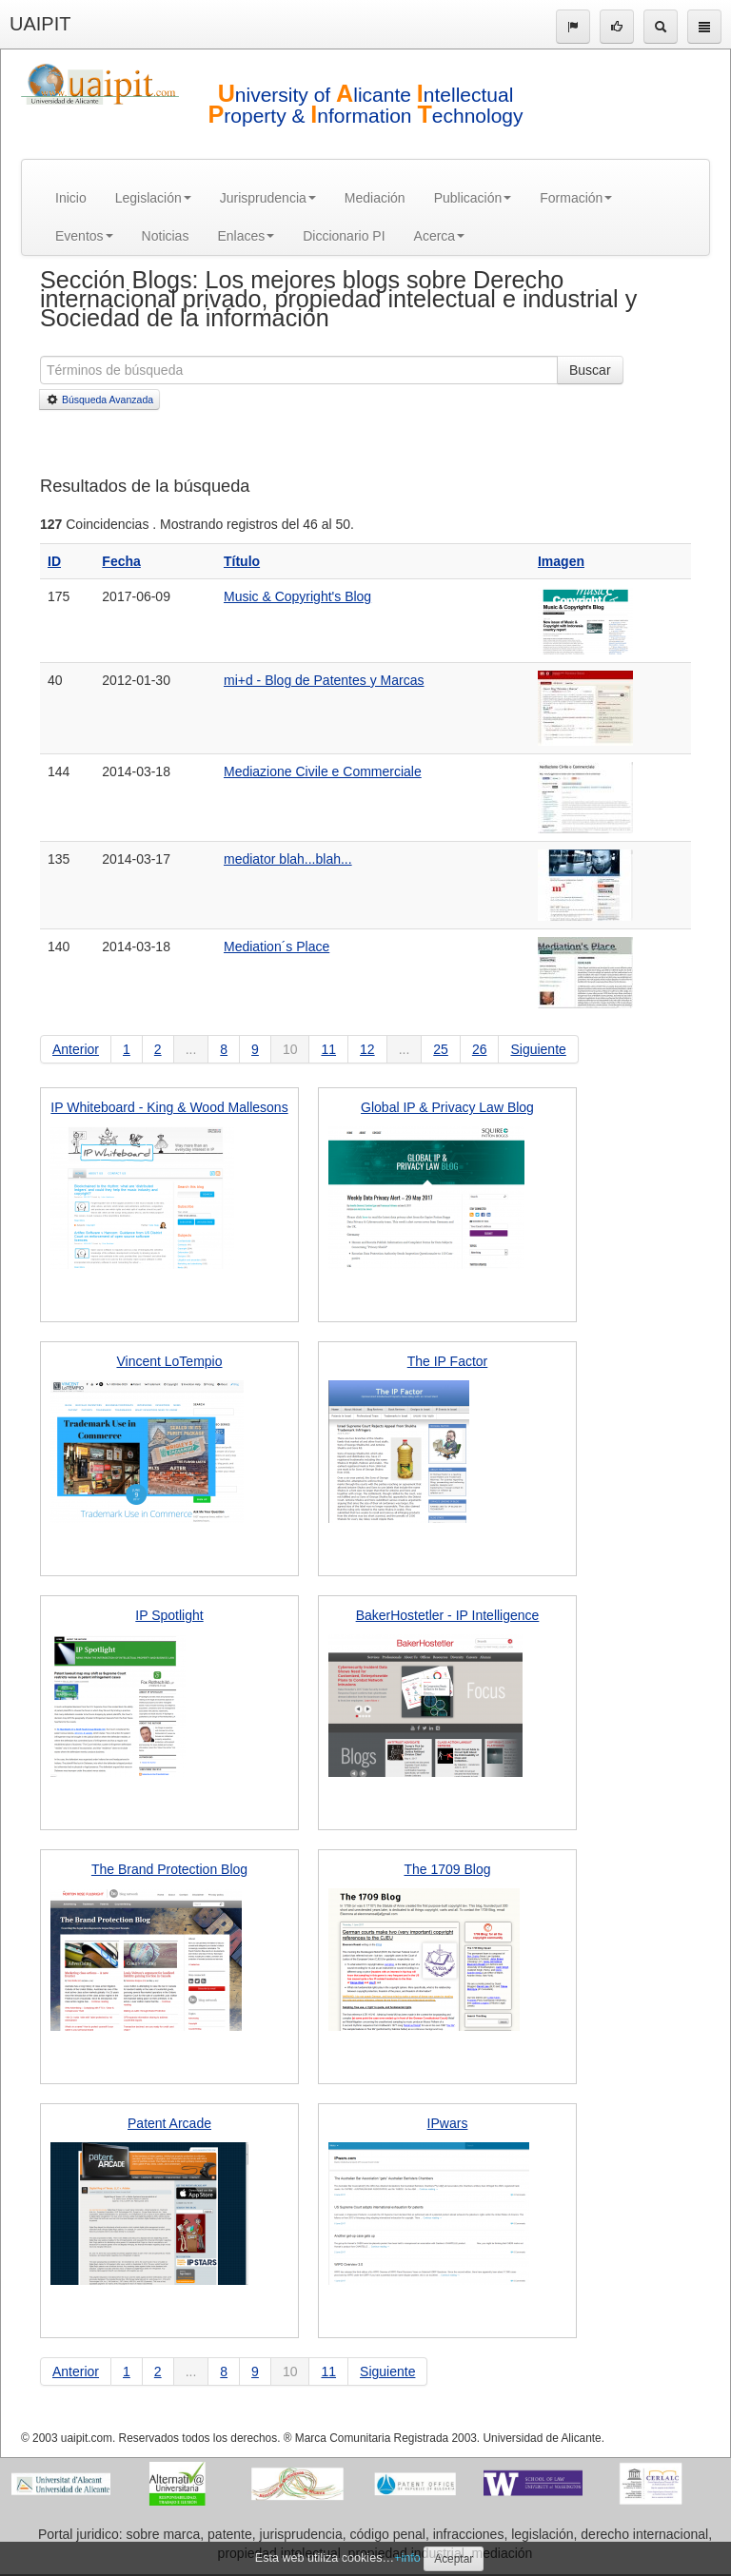 This screenshot has width=731, height=2576. What do you see at coordinates (439, 236) in the screenshot?
I see `Acerca` at bounding box center [439, 236].